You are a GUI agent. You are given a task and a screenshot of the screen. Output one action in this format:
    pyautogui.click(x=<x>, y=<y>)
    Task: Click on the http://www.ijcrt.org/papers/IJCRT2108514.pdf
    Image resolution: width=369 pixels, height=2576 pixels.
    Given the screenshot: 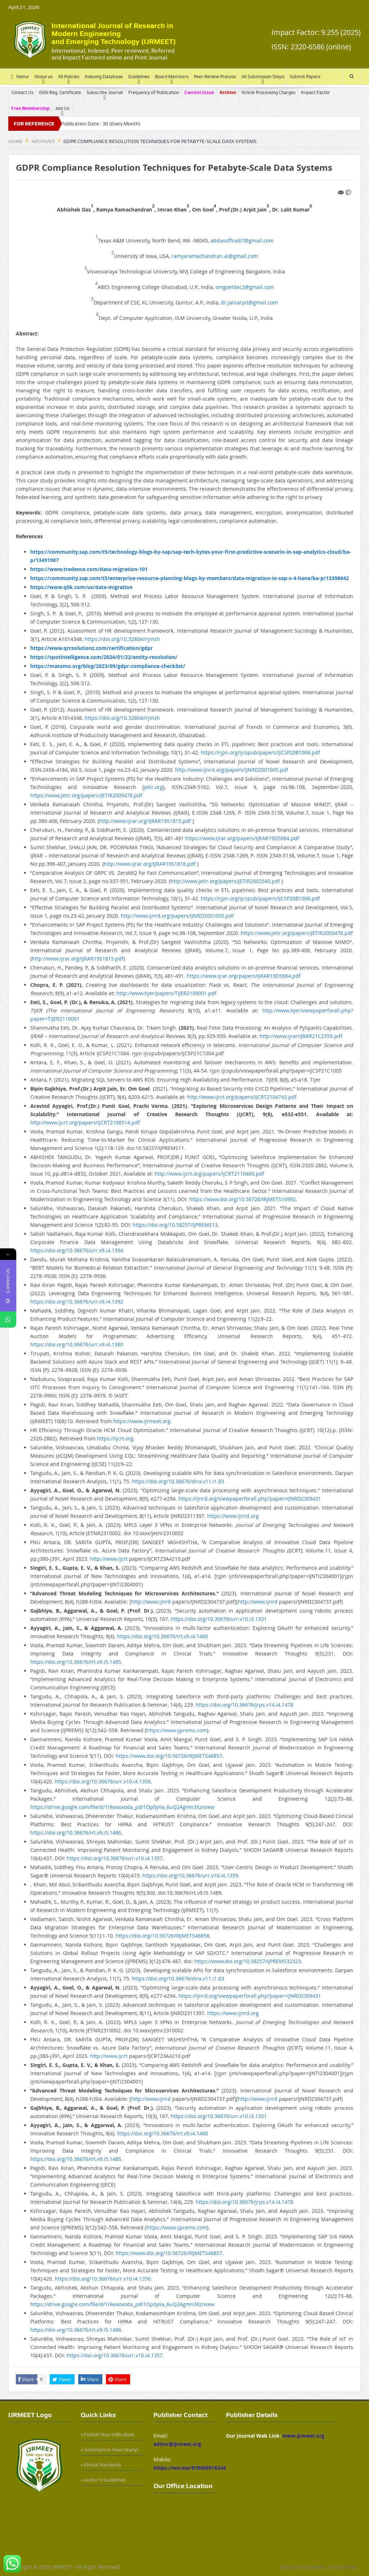 What is the action you would take?
    pyautogui.click(x=85, y=1122)
    